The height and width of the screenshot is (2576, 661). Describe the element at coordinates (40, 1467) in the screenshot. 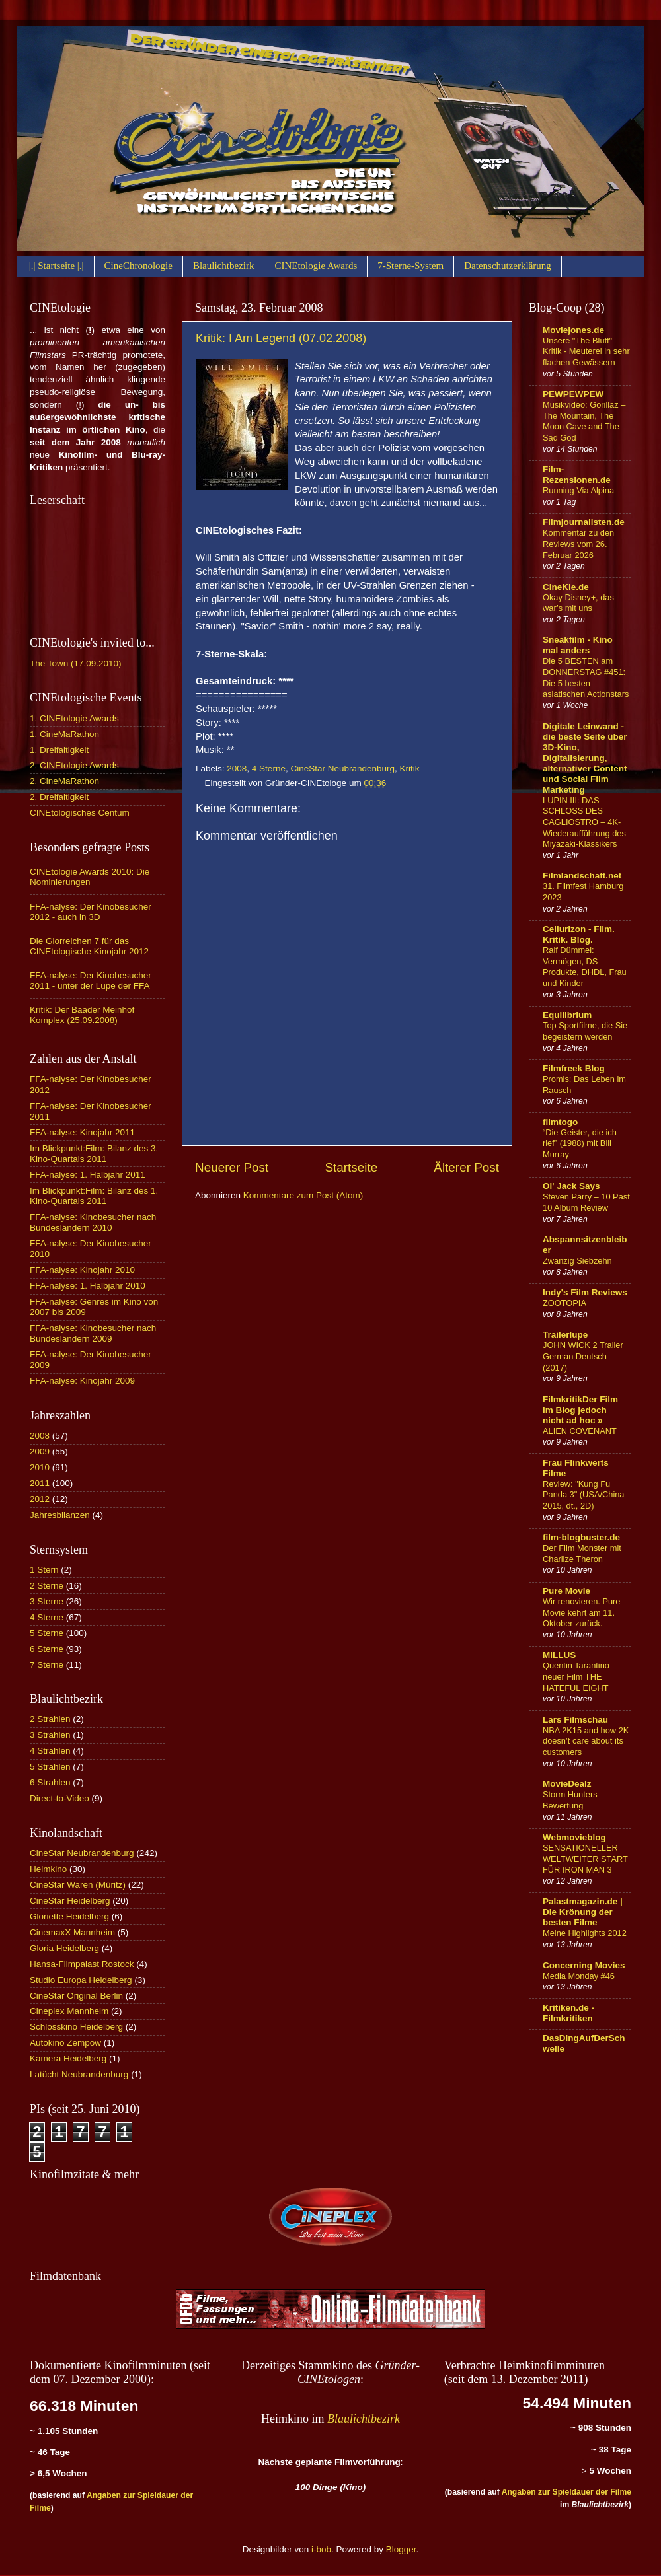

I see `2010` at that location.